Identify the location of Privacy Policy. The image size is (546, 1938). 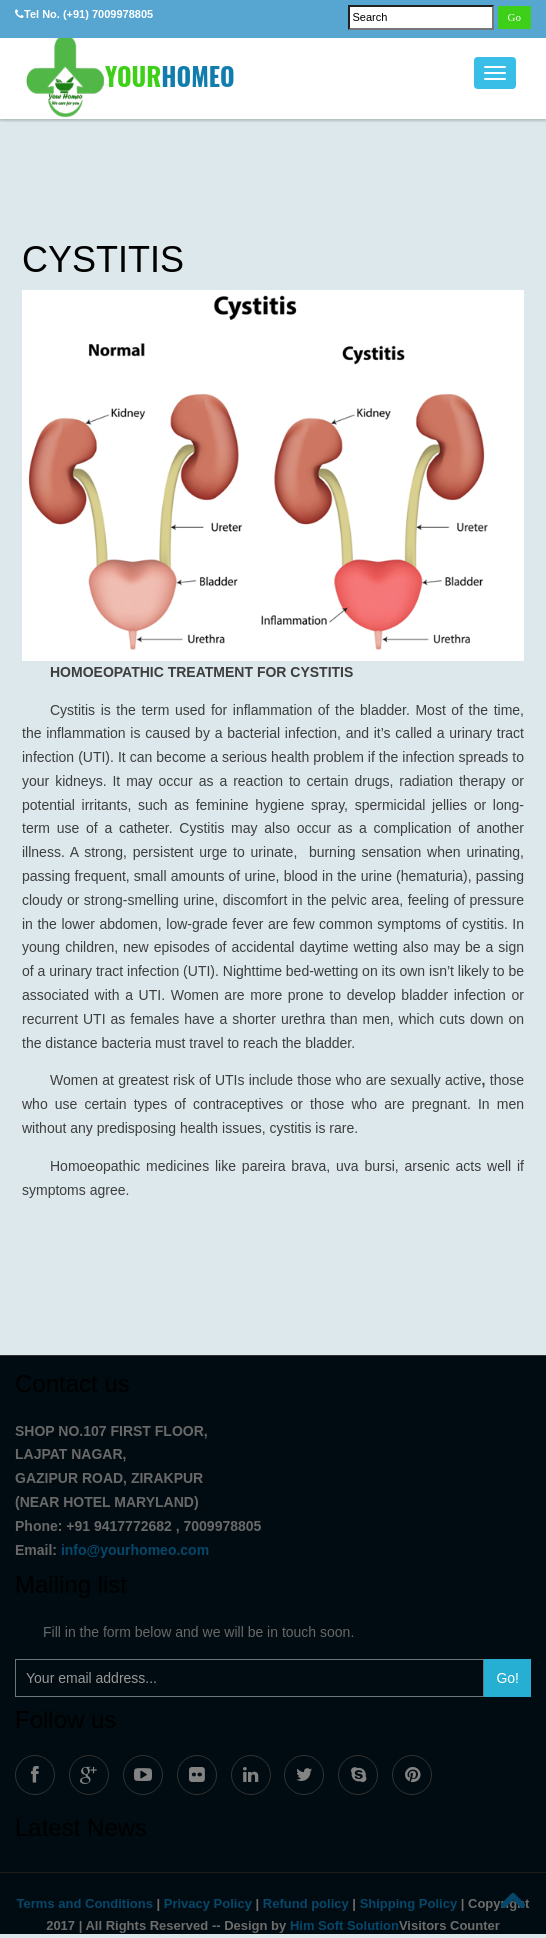
(208, 1903).